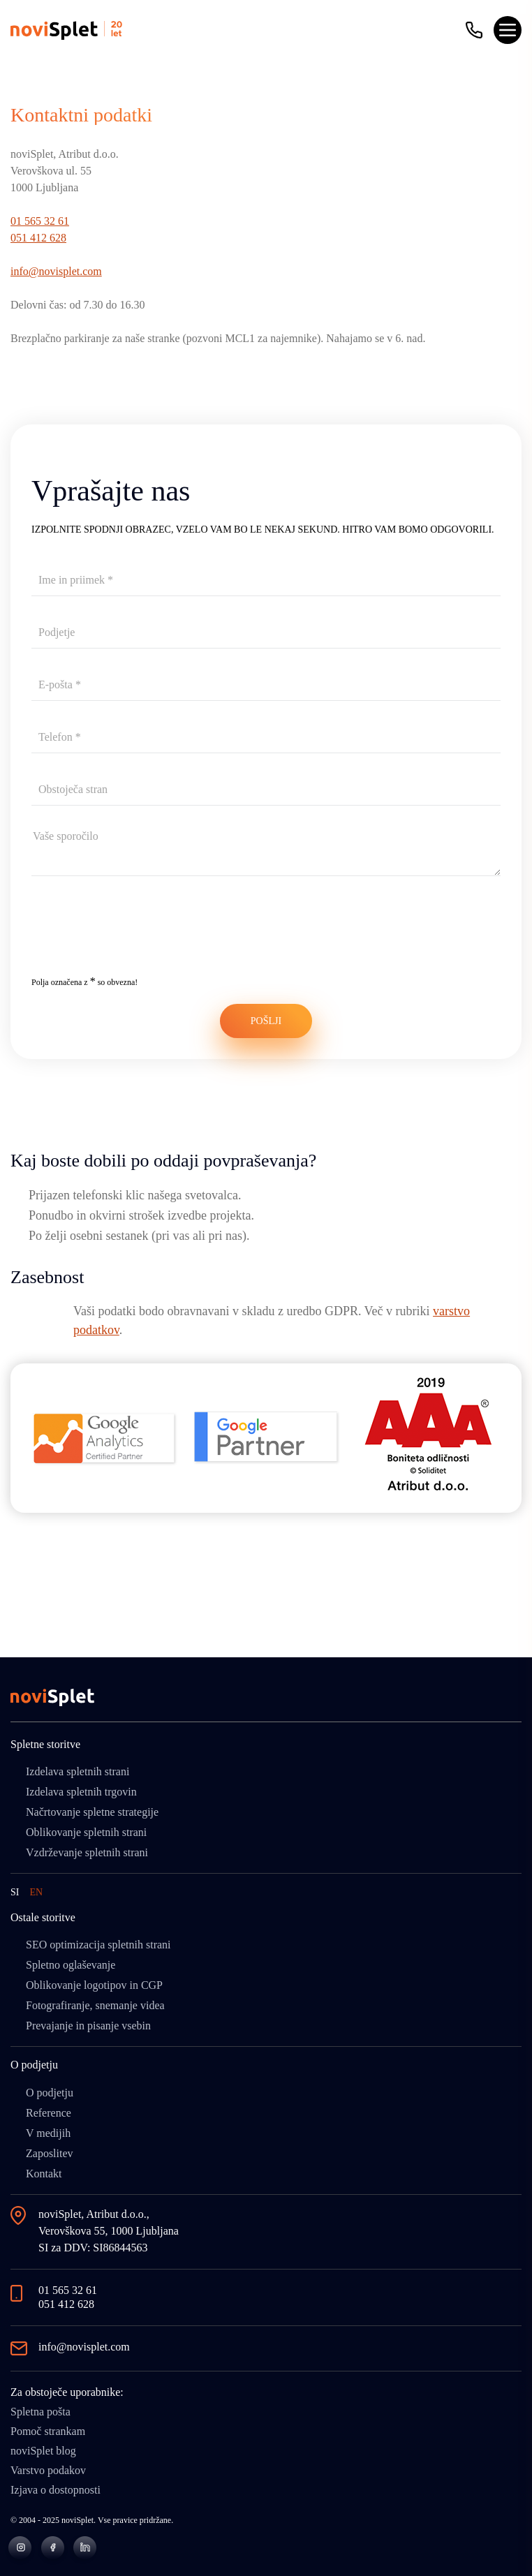 The height and width of the screenshot is (2576, 532). I want to click on Spletna pošta, so click(40, 2412).